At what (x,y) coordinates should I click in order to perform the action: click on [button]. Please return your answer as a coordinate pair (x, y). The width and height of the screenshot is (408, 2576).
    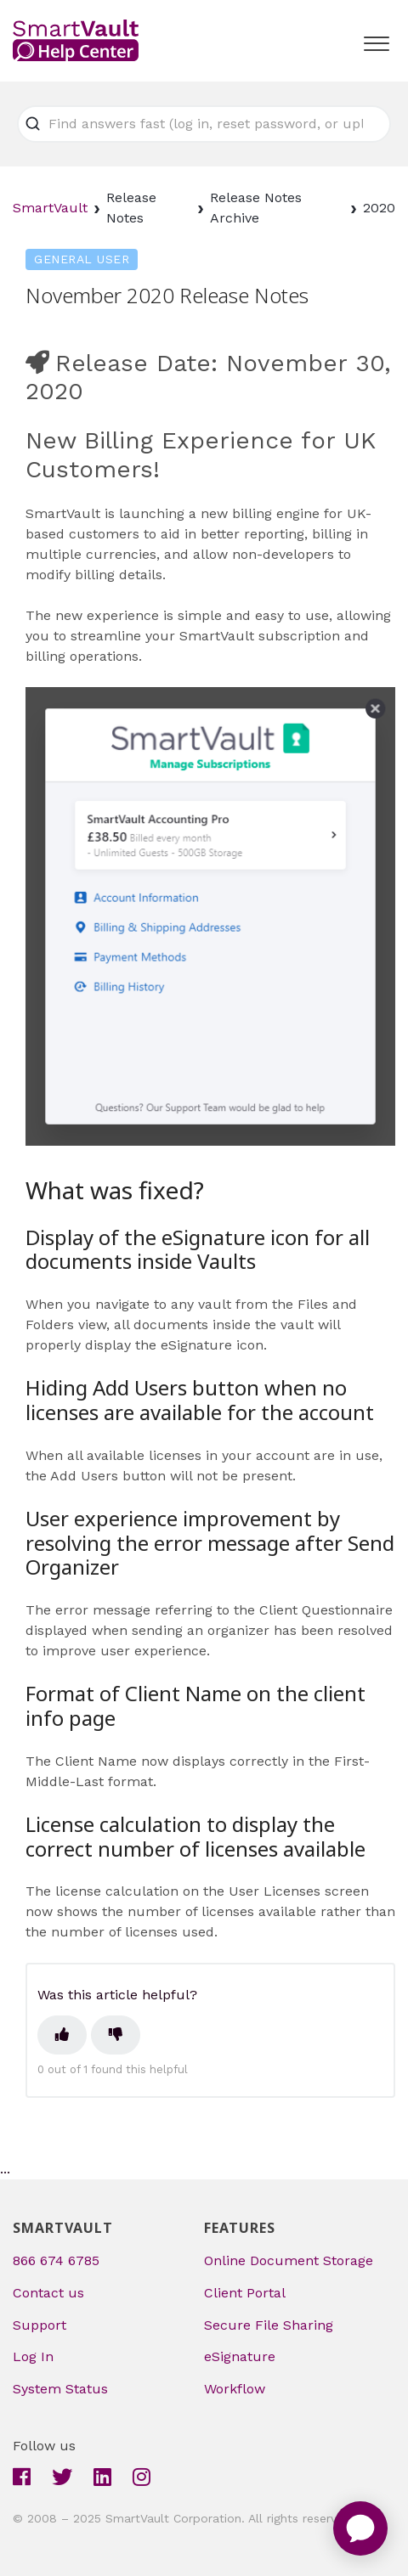
    Looking at the image, I should click on (376, 40).